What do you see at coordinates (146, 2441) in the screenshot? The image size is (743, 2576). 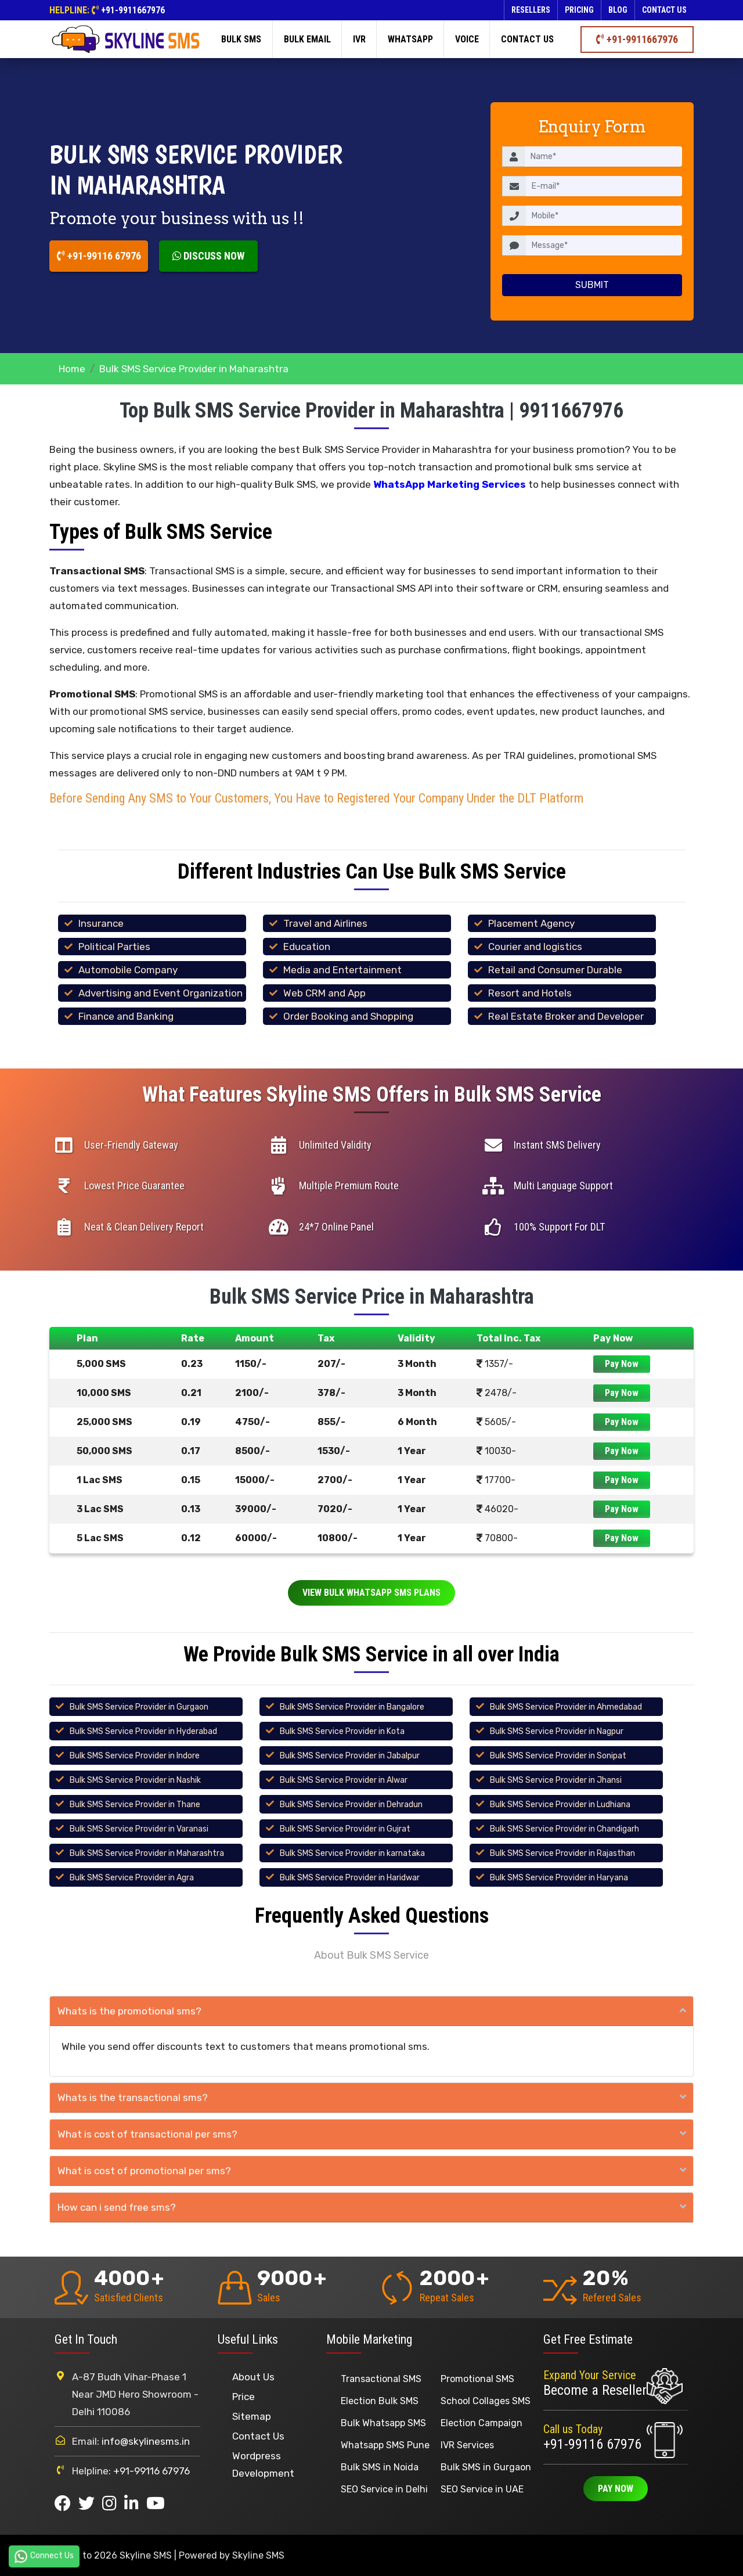 I see `info@skylinesms.in` at bounding box center [146, 2441].